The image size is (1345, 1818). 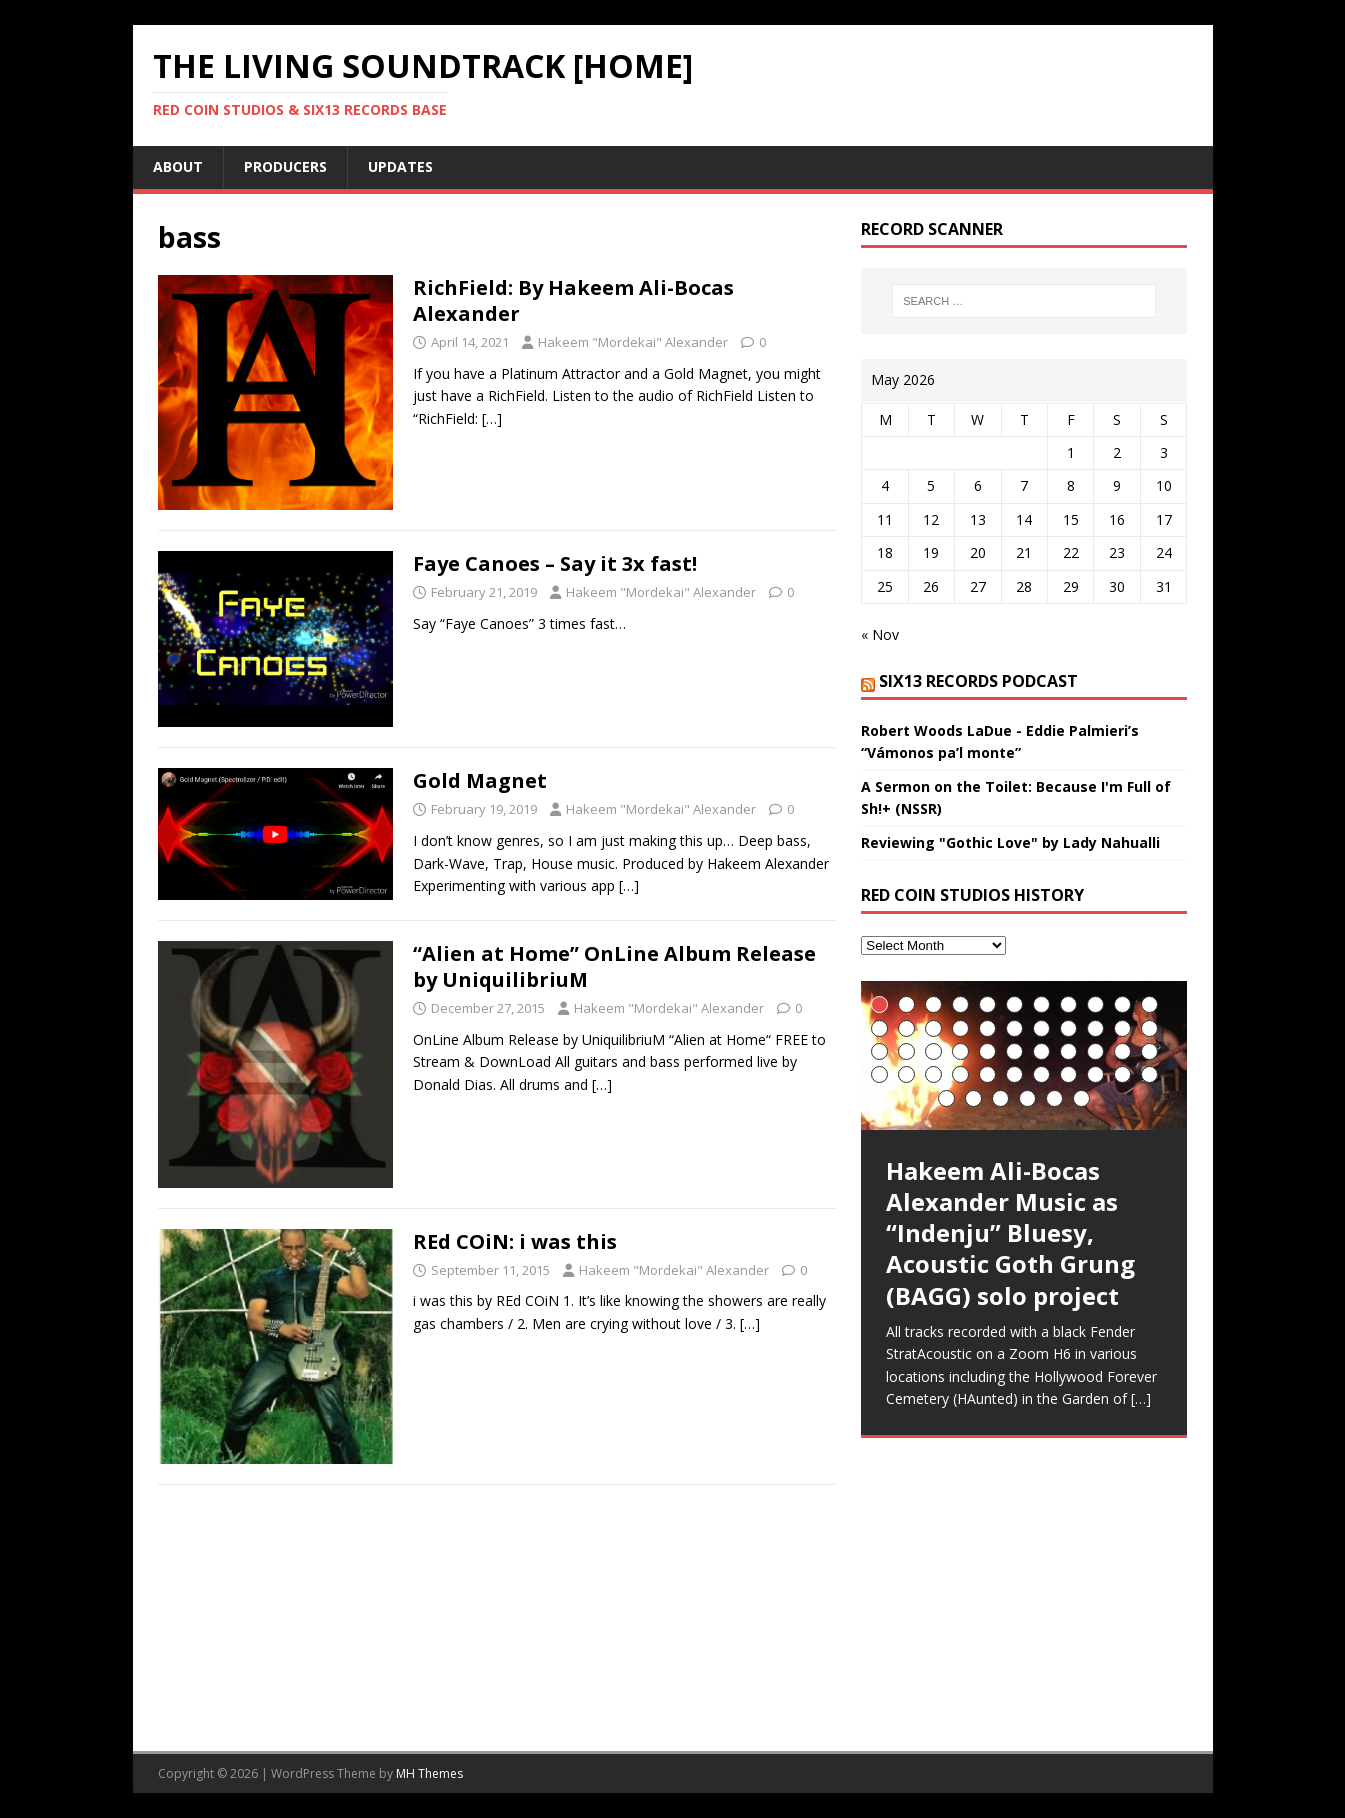 What do you see at coordinates (933, 1028) in the screenshot?
I see `14` at bounding box center [933, 1028].